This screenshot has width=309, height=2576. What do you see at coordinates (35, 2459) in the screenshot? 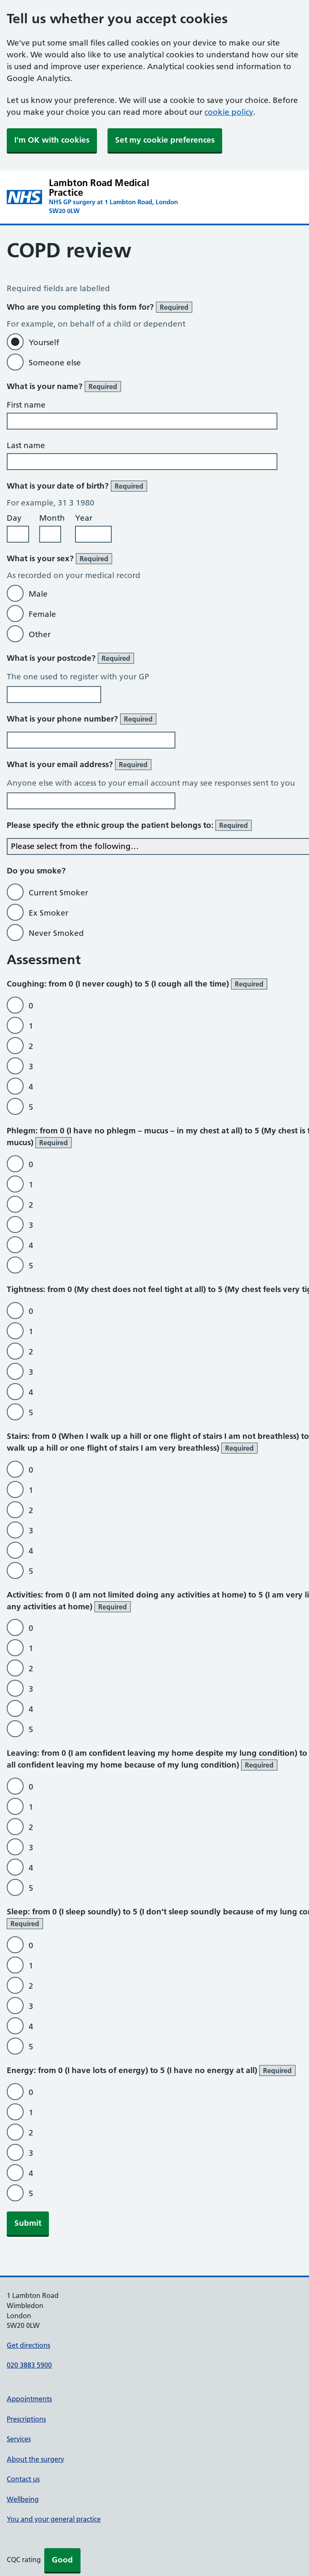
I see `About the surgery` at bounding box center [35, 2459].